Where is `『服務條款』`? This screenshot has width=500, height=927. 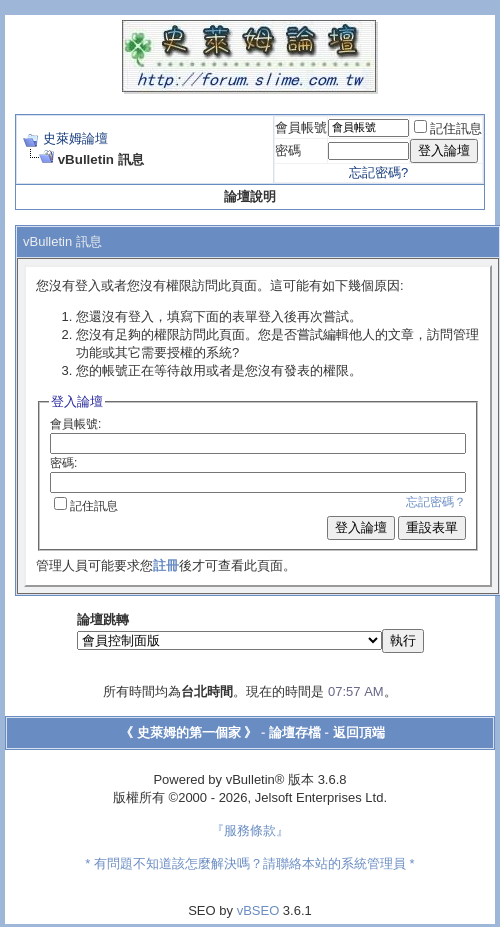
『服務條款』 is located at coordinates (250, 830).